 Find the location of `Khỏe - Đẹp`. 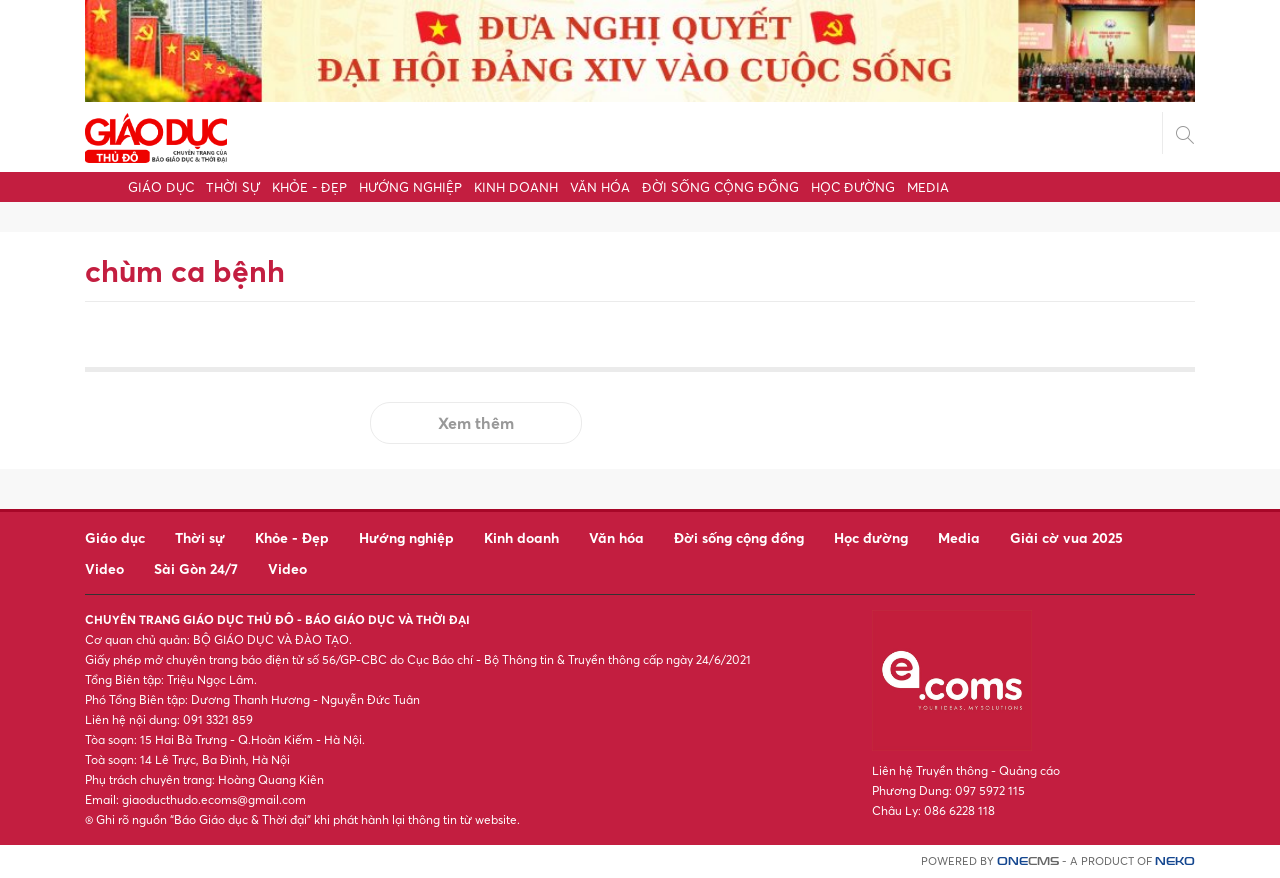

Khỏe - Đẹp is located at coordinates (309, 187).